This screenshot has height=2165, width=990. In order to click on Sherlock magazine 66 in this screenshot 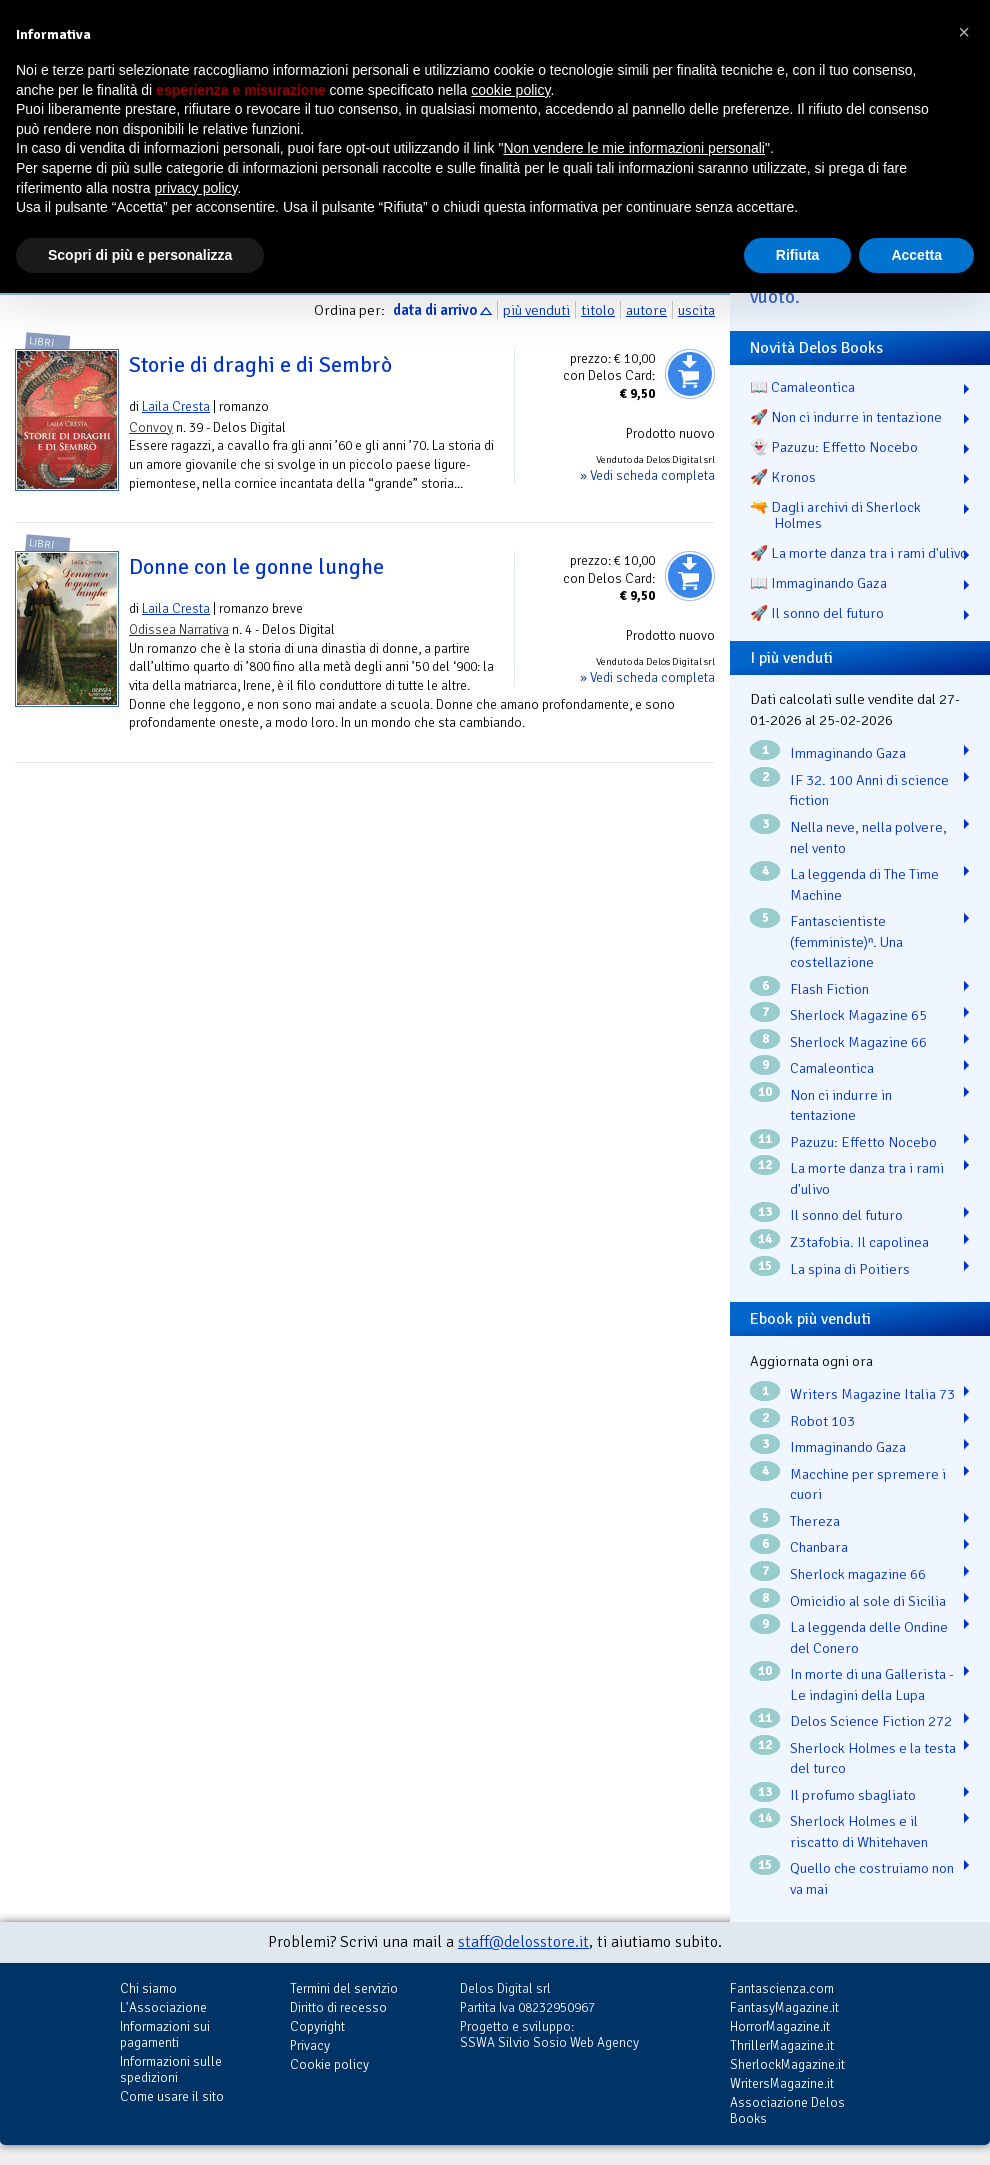, I will do `click(858, 1574)`.